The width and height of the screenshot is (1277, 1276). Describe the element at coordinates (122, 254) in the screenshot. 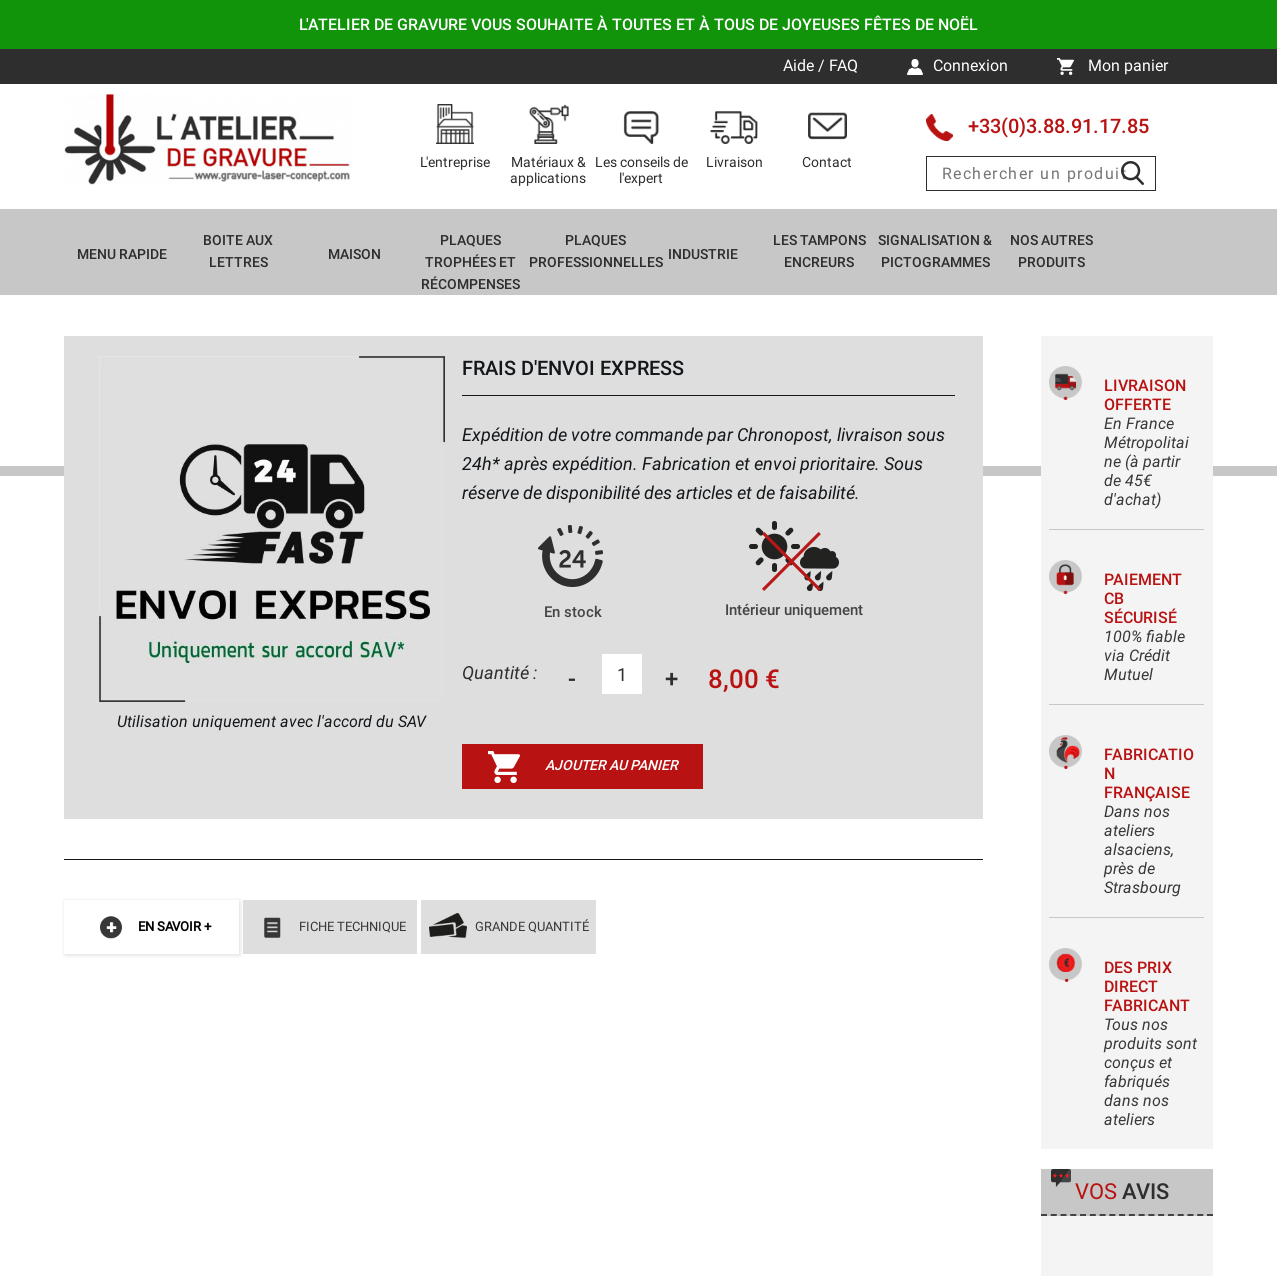

I see `Menu rapide` at that location.